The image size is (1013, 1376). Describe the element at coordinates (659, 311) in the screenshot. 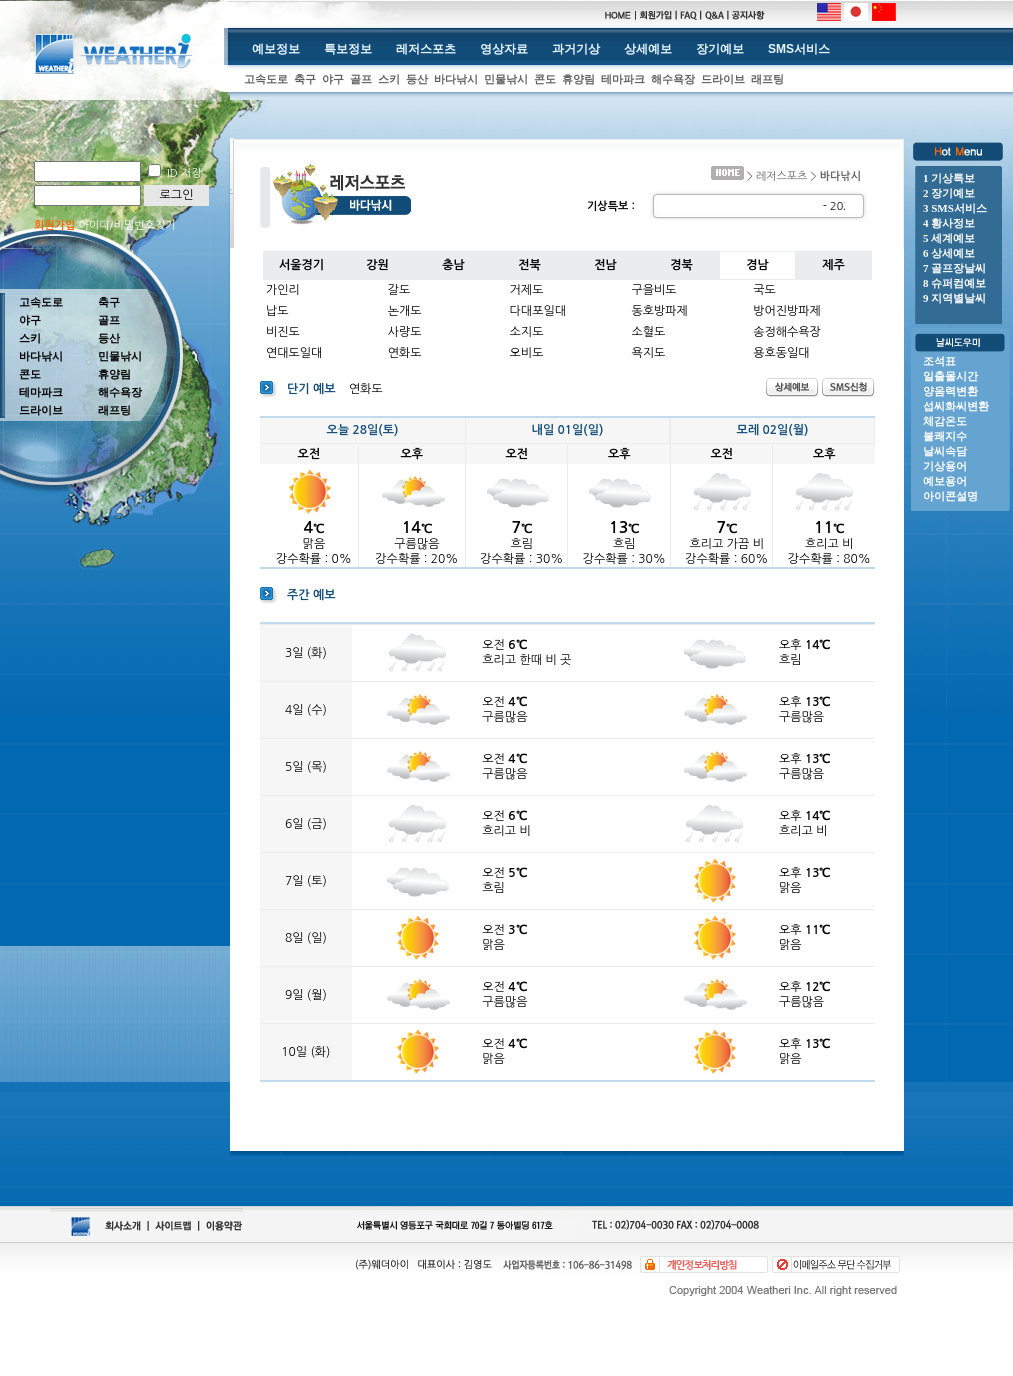

I see `동호방파제` at that location.